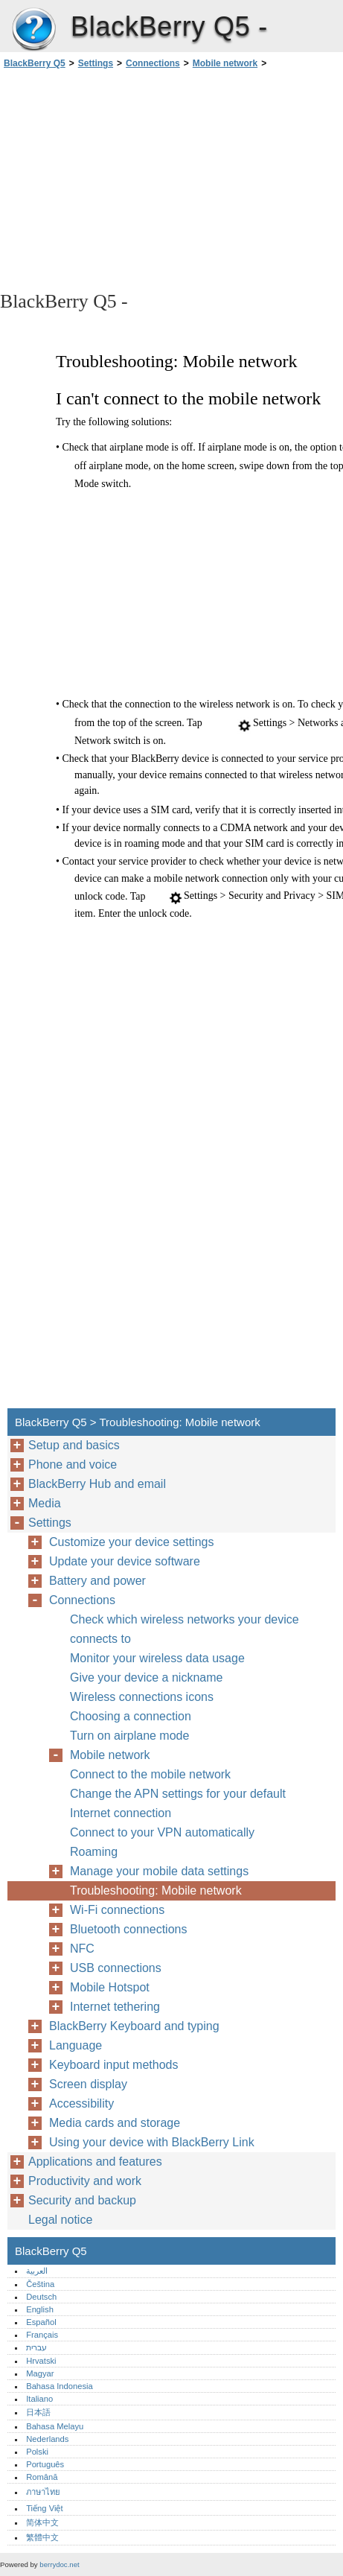 The width and height of the screenshot is (343, 2576). Describe the element at coordinates (75, 2045) in the screenshot. I see `Language` at that location.